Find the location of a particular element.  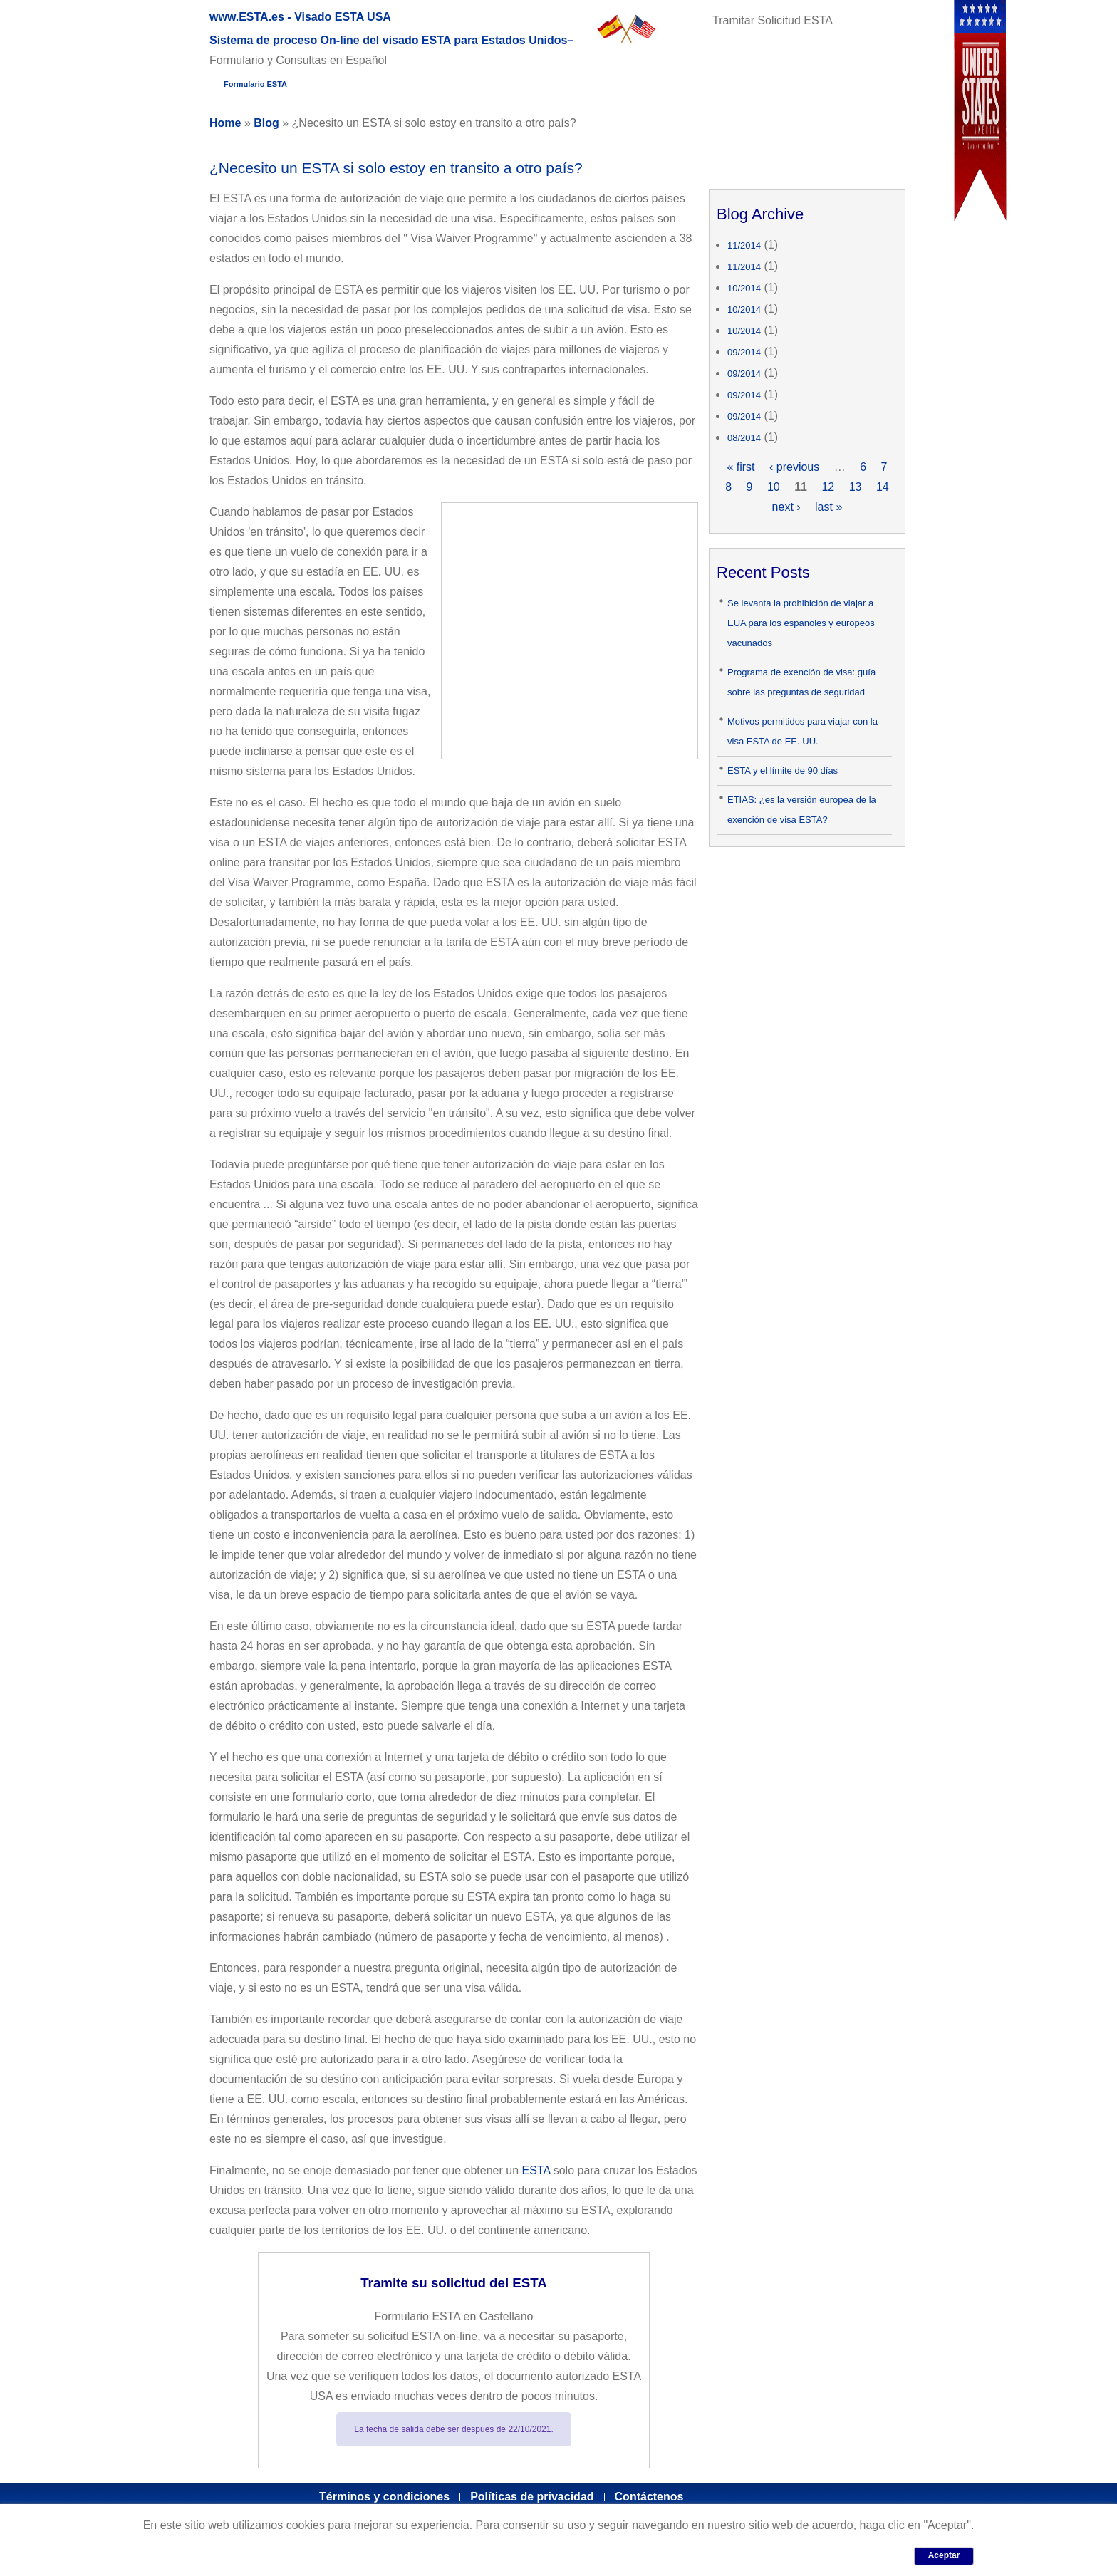

last » is located at coordinates (828, 507).